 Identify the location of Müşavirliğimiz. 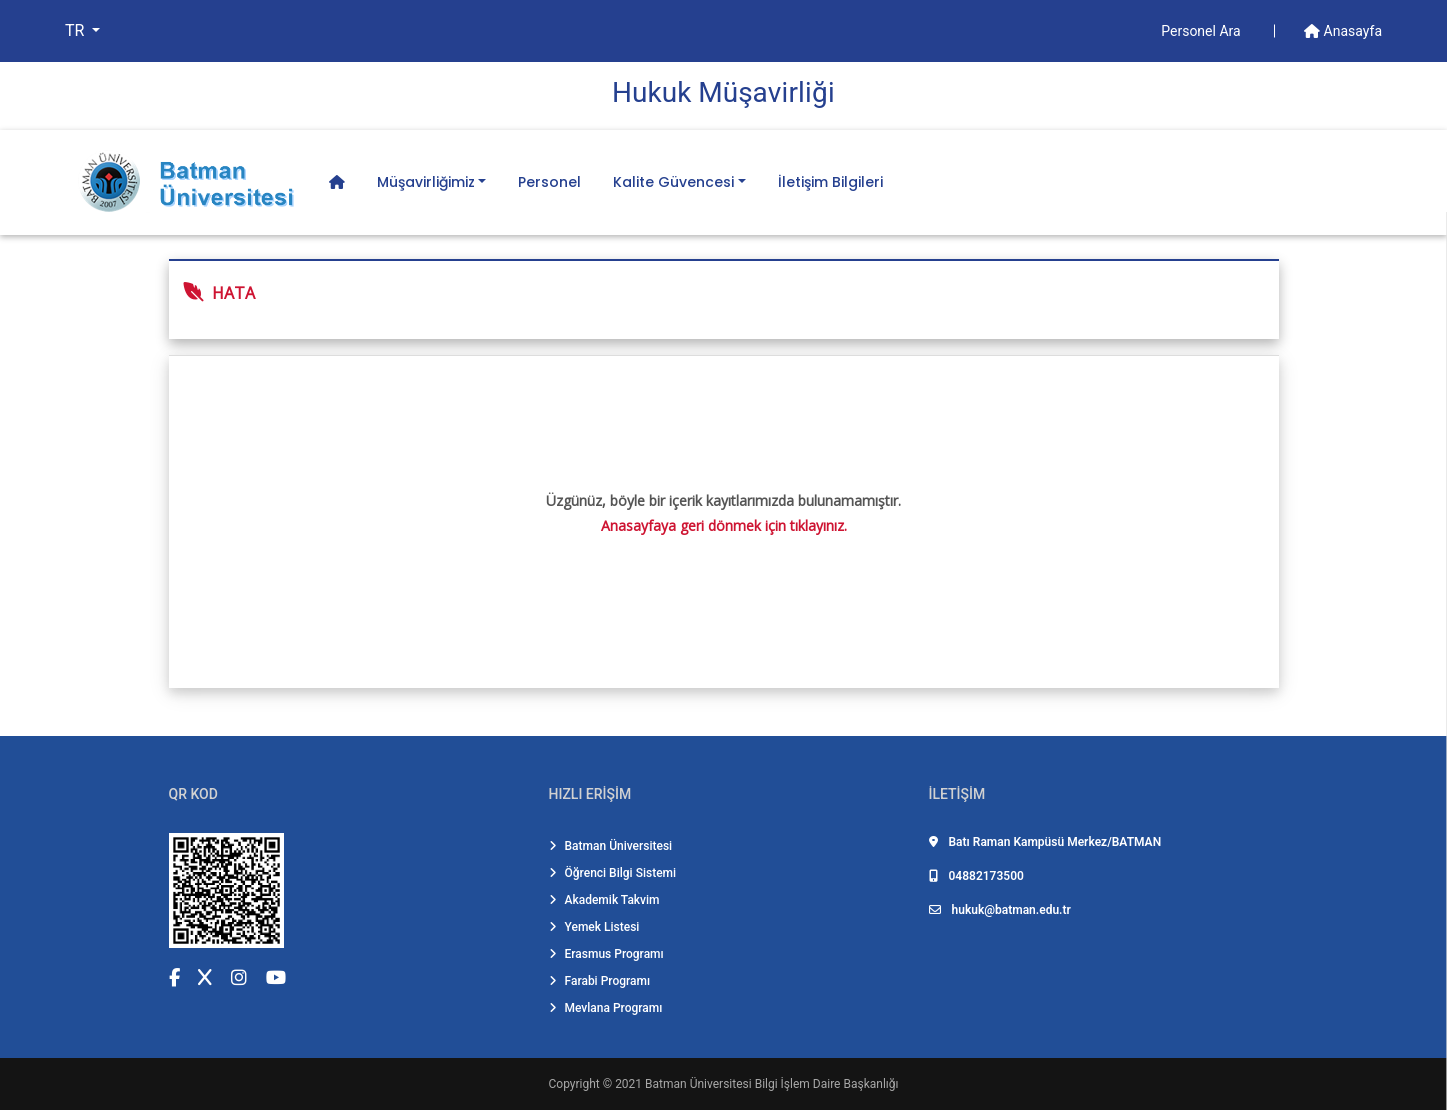
(426, 182).